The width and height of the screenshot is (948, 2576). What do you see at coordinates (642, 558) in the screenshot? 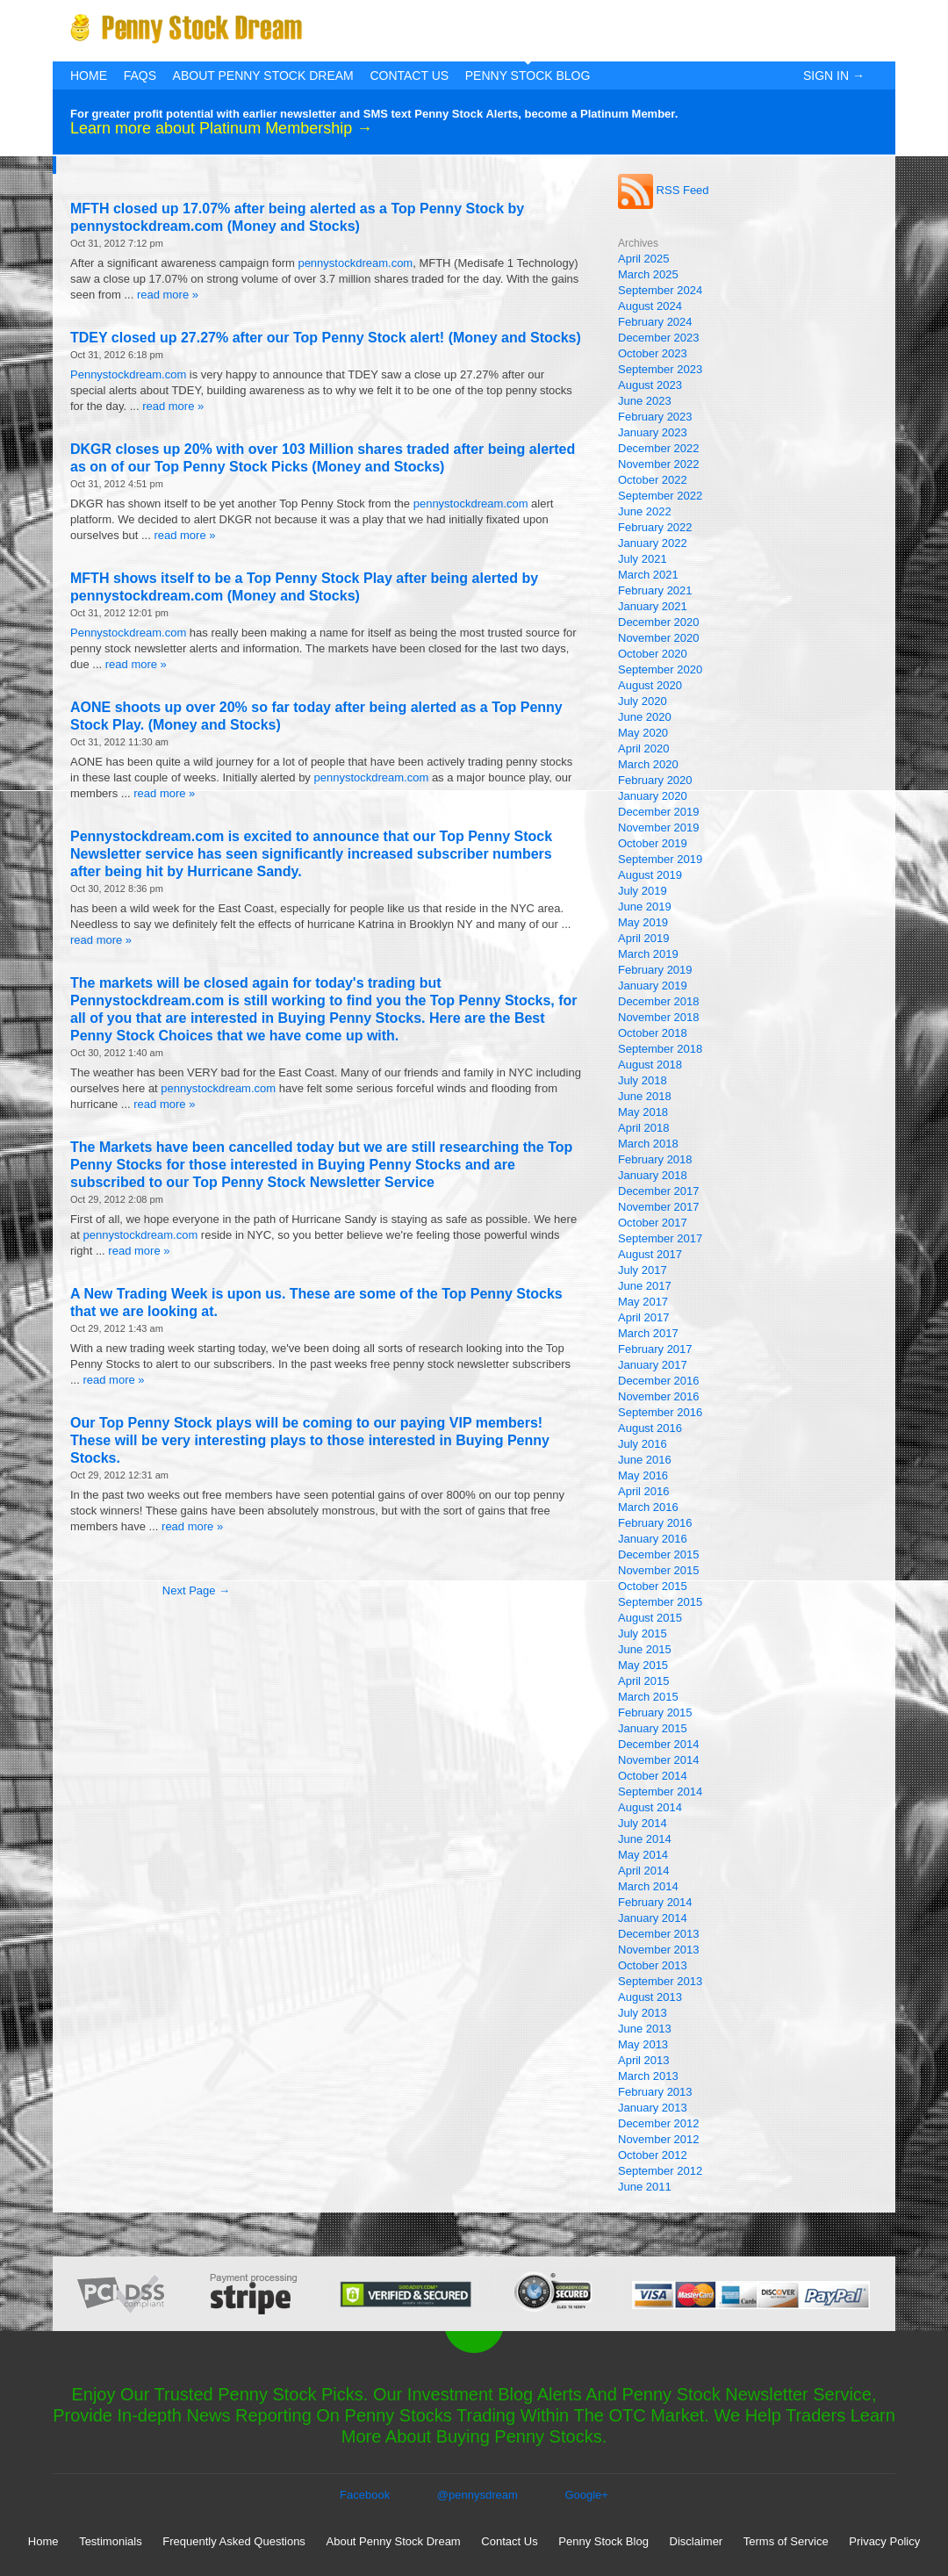
I see `July 2021` at bounding box center [642, 558].